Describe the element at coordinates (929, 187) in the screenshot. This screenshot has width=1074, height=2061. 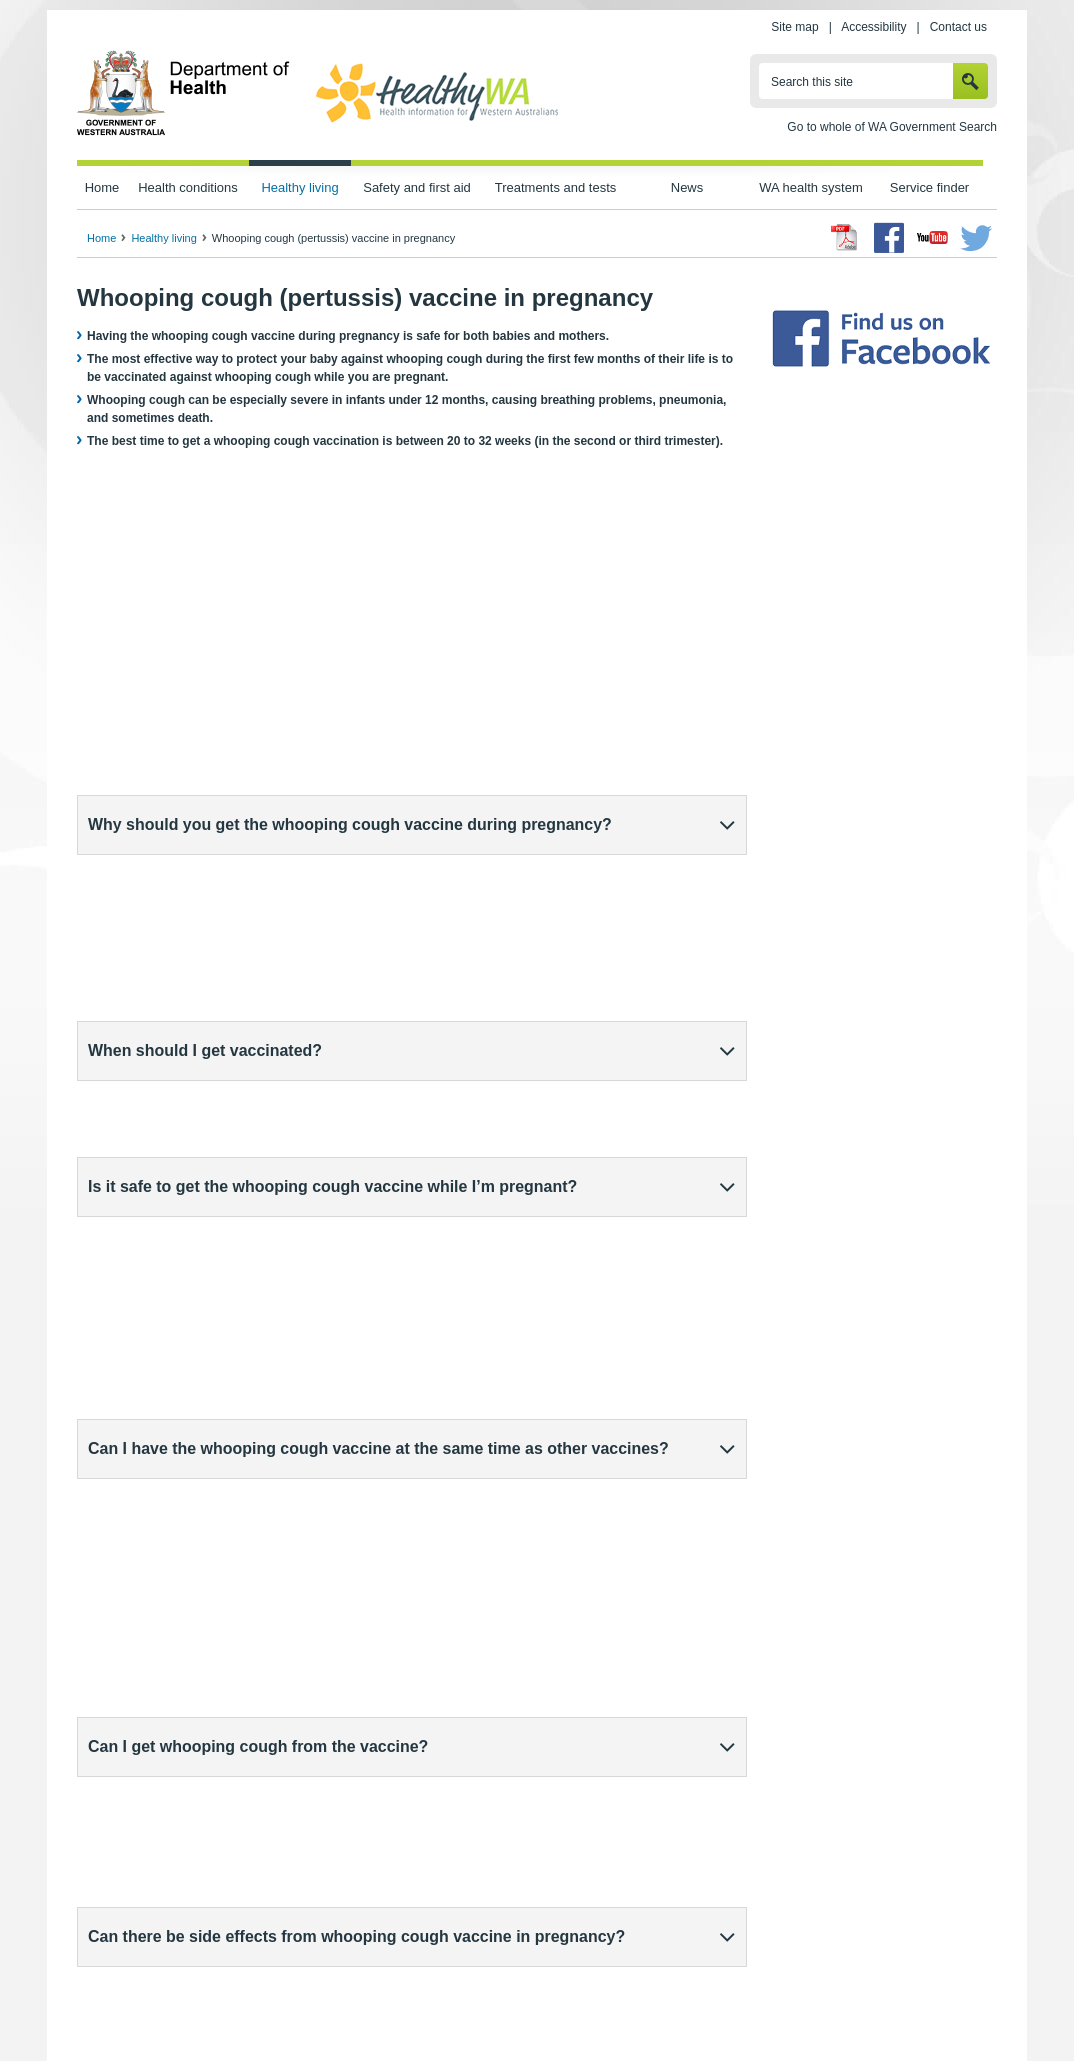
I see `Service finder` at that location.